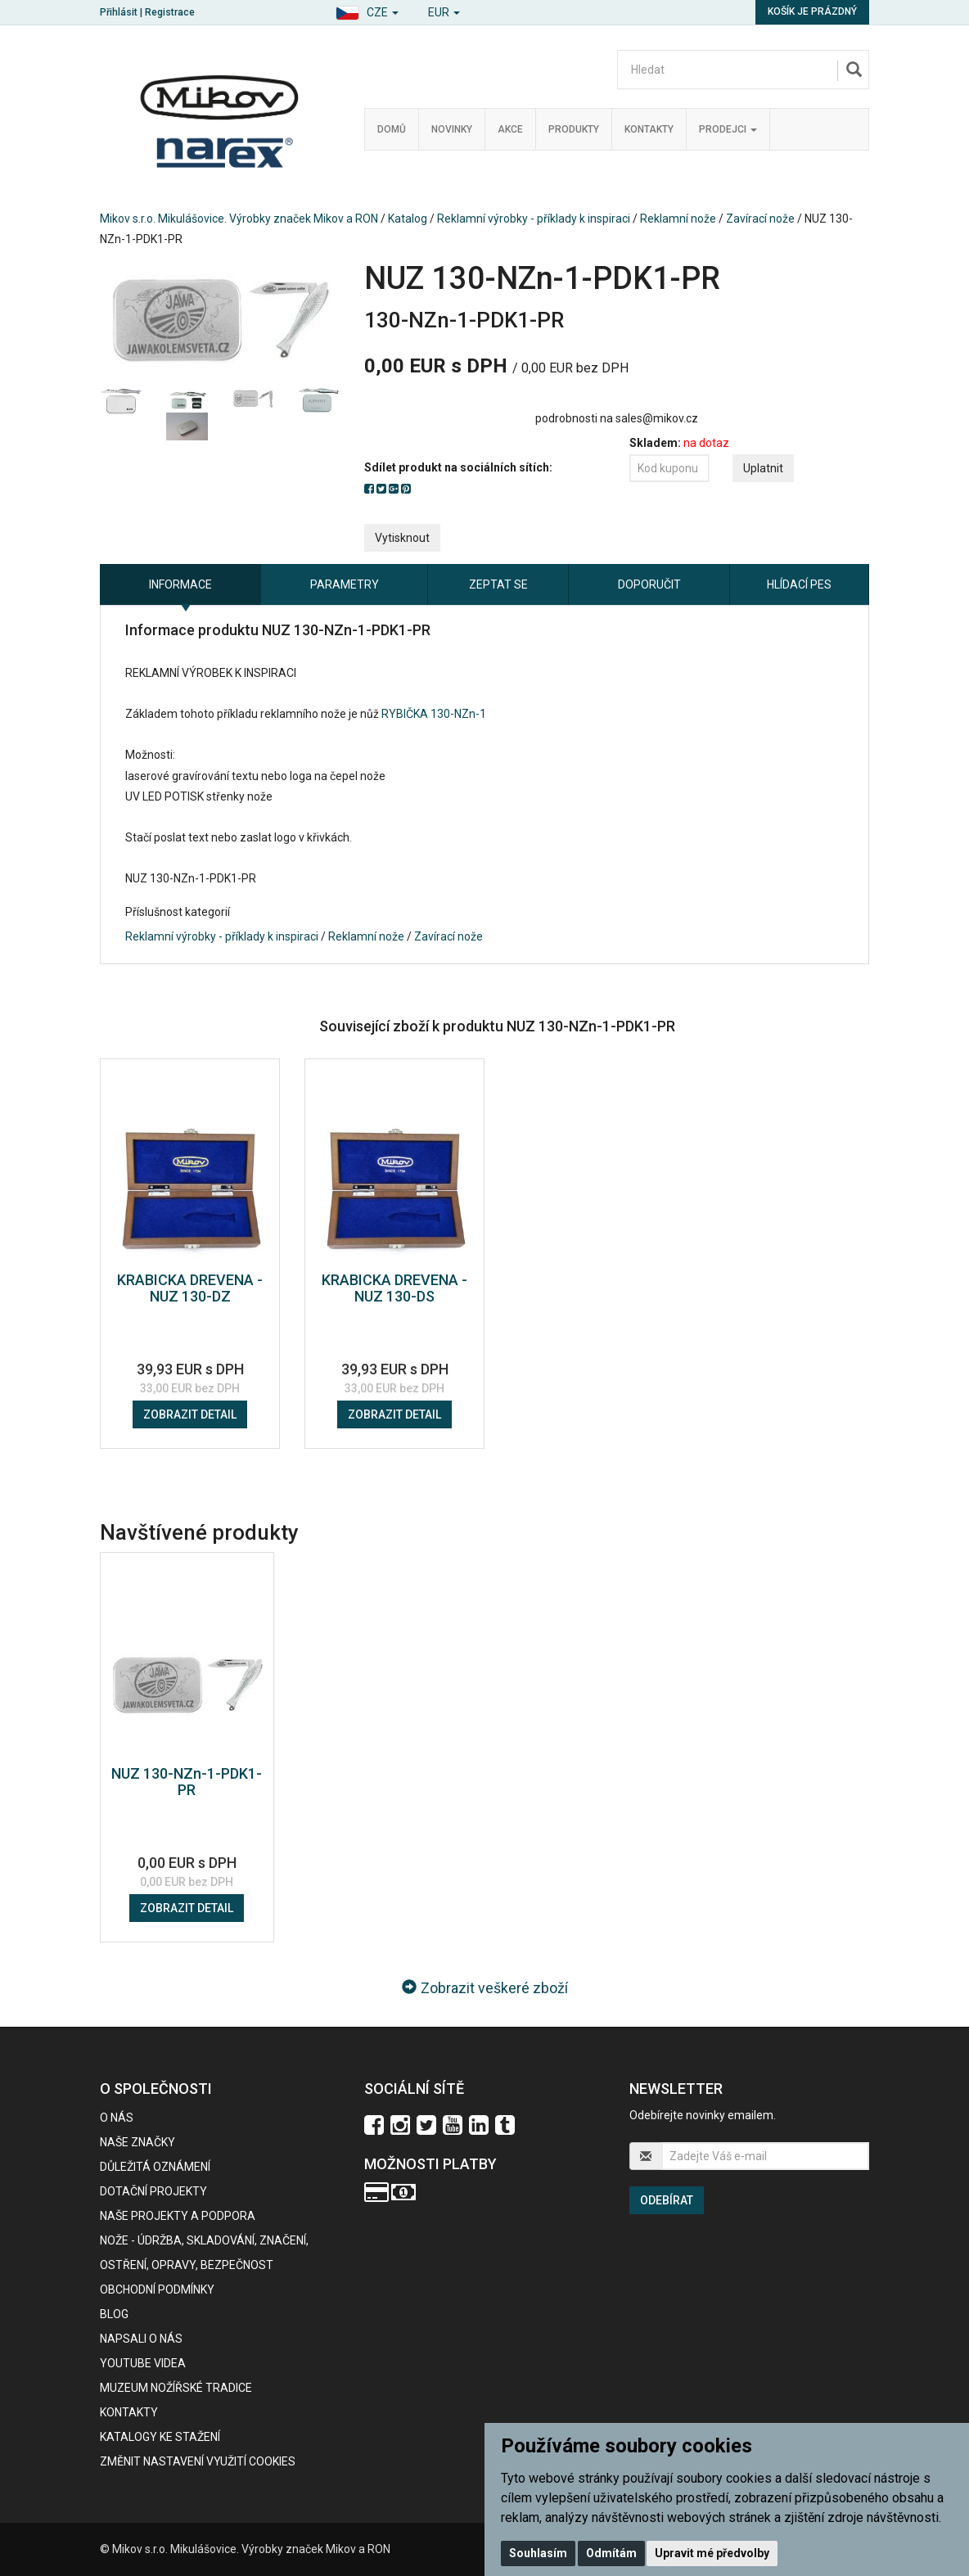 The width and height of the screenshot is (969, 2576). Describe the element at coordinates (402, 537) in the screenshot. I see `Vytisknout` at that location.